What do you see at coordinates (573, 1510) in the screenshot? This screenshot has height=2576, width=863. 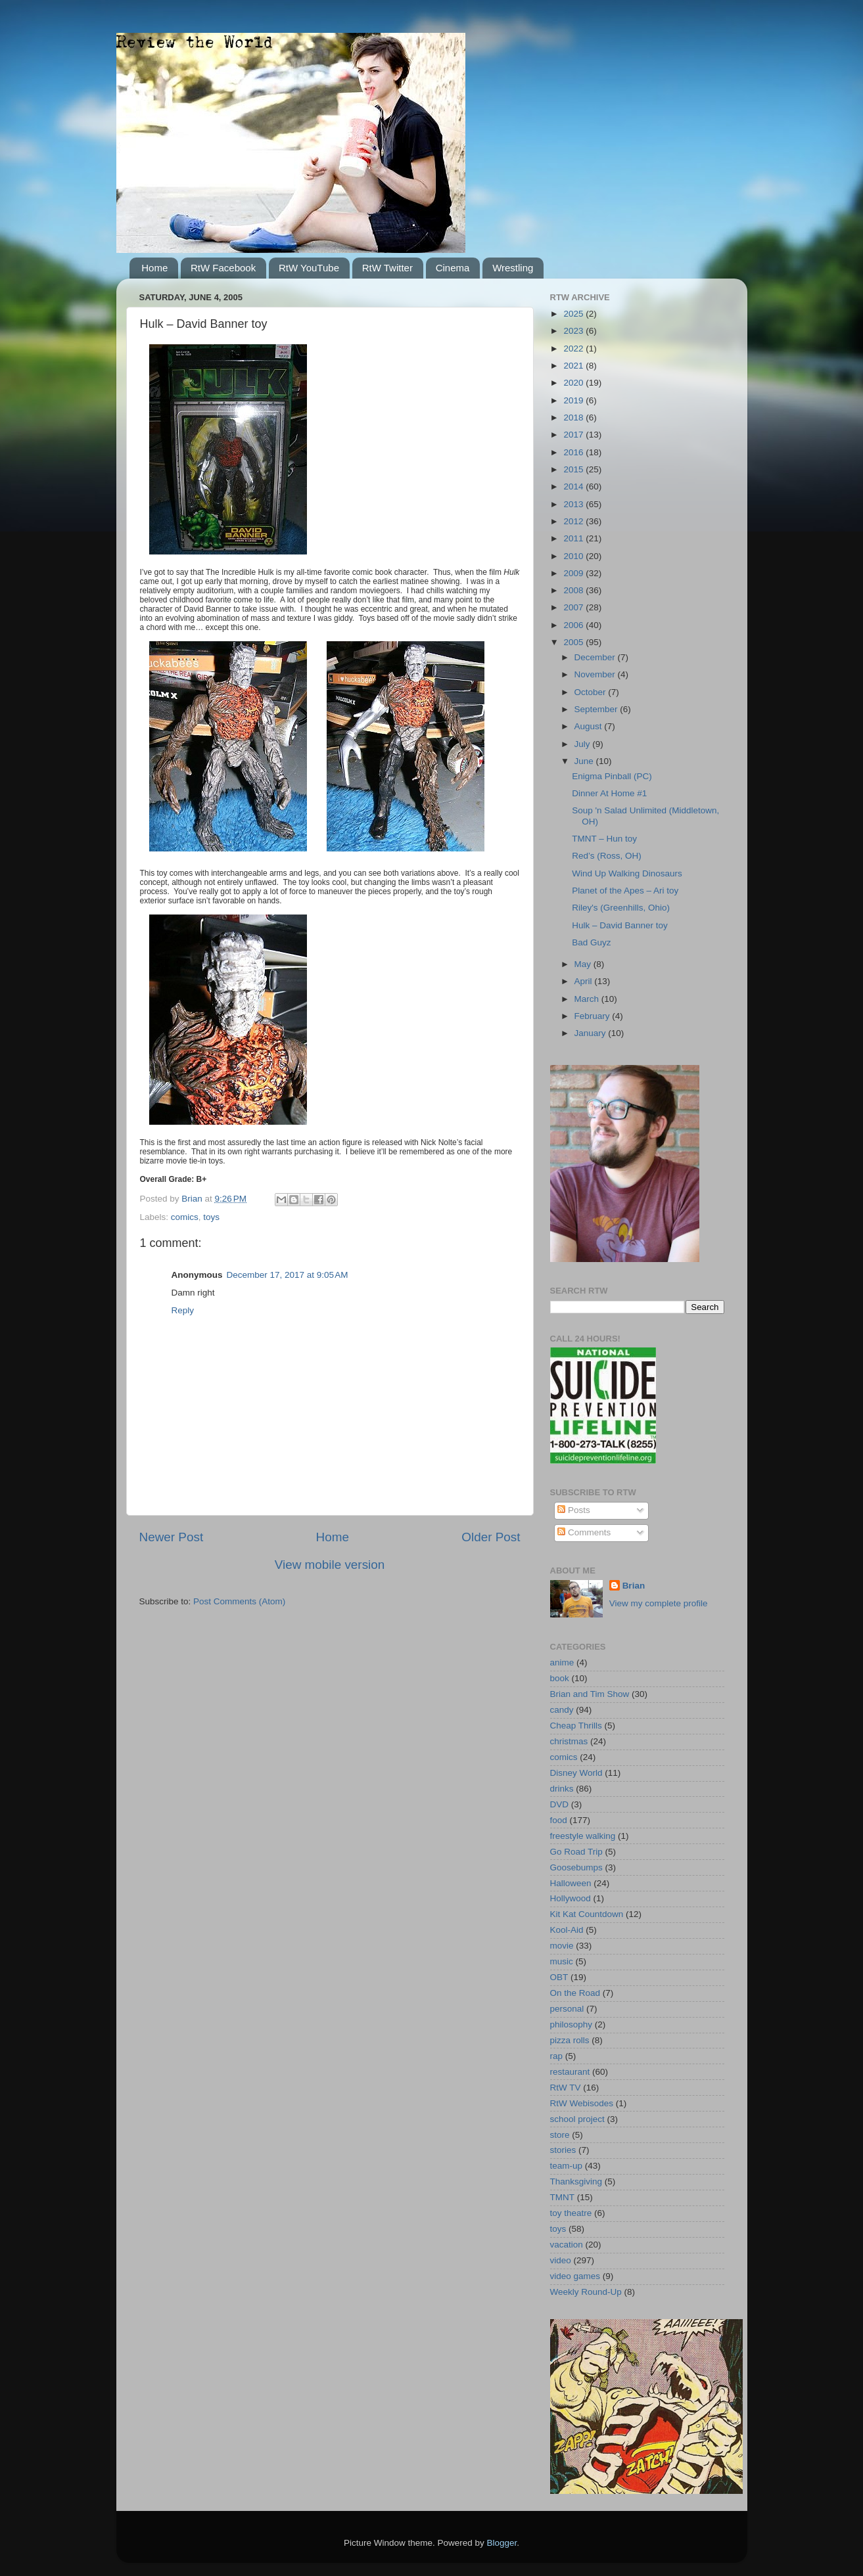 I see `Posts` at bounding box center [573, 1510].